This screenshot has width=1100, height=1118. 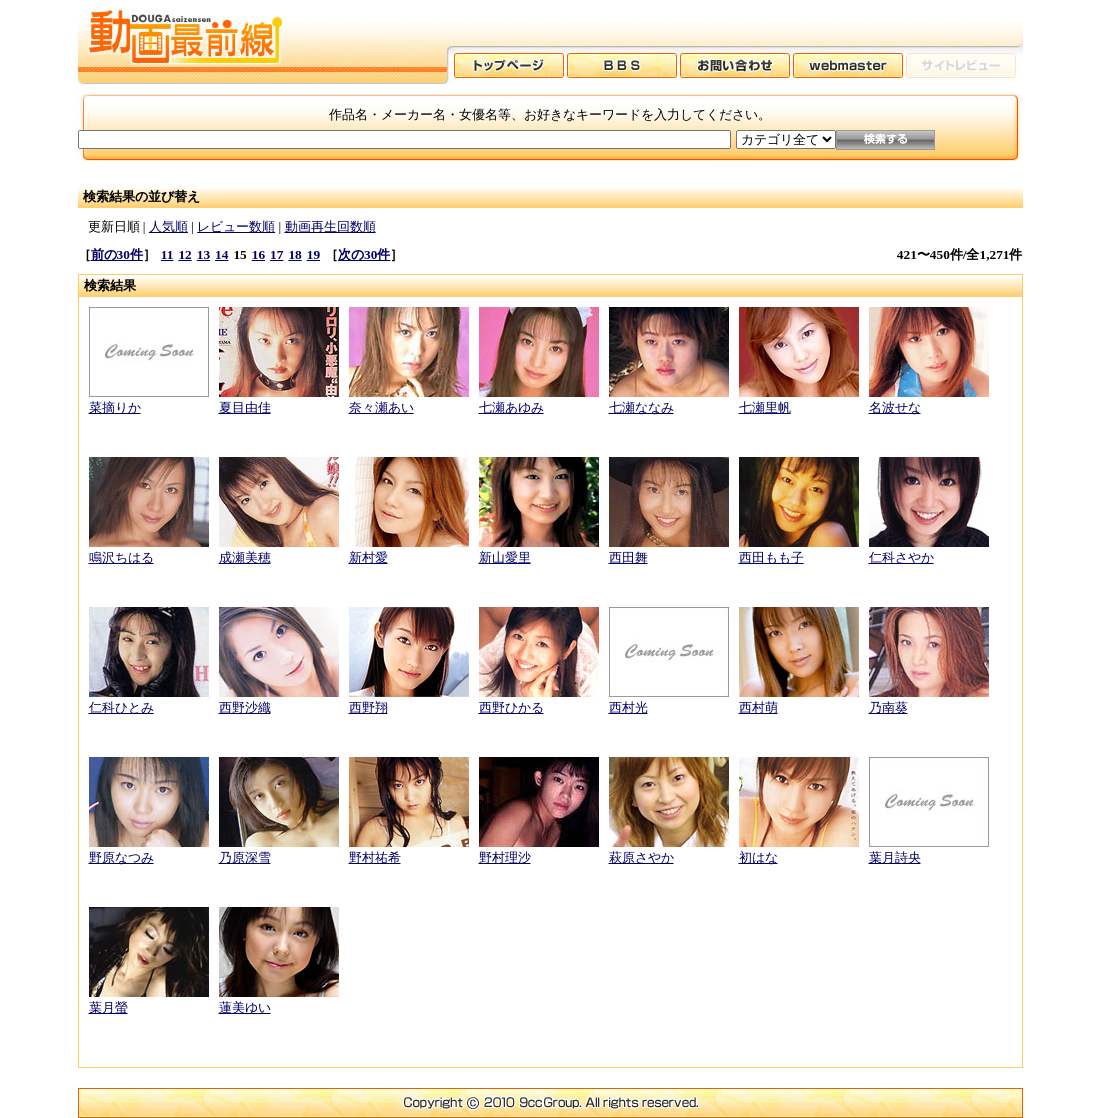 I want to click on 名波せな, so click(x=895, y=407).